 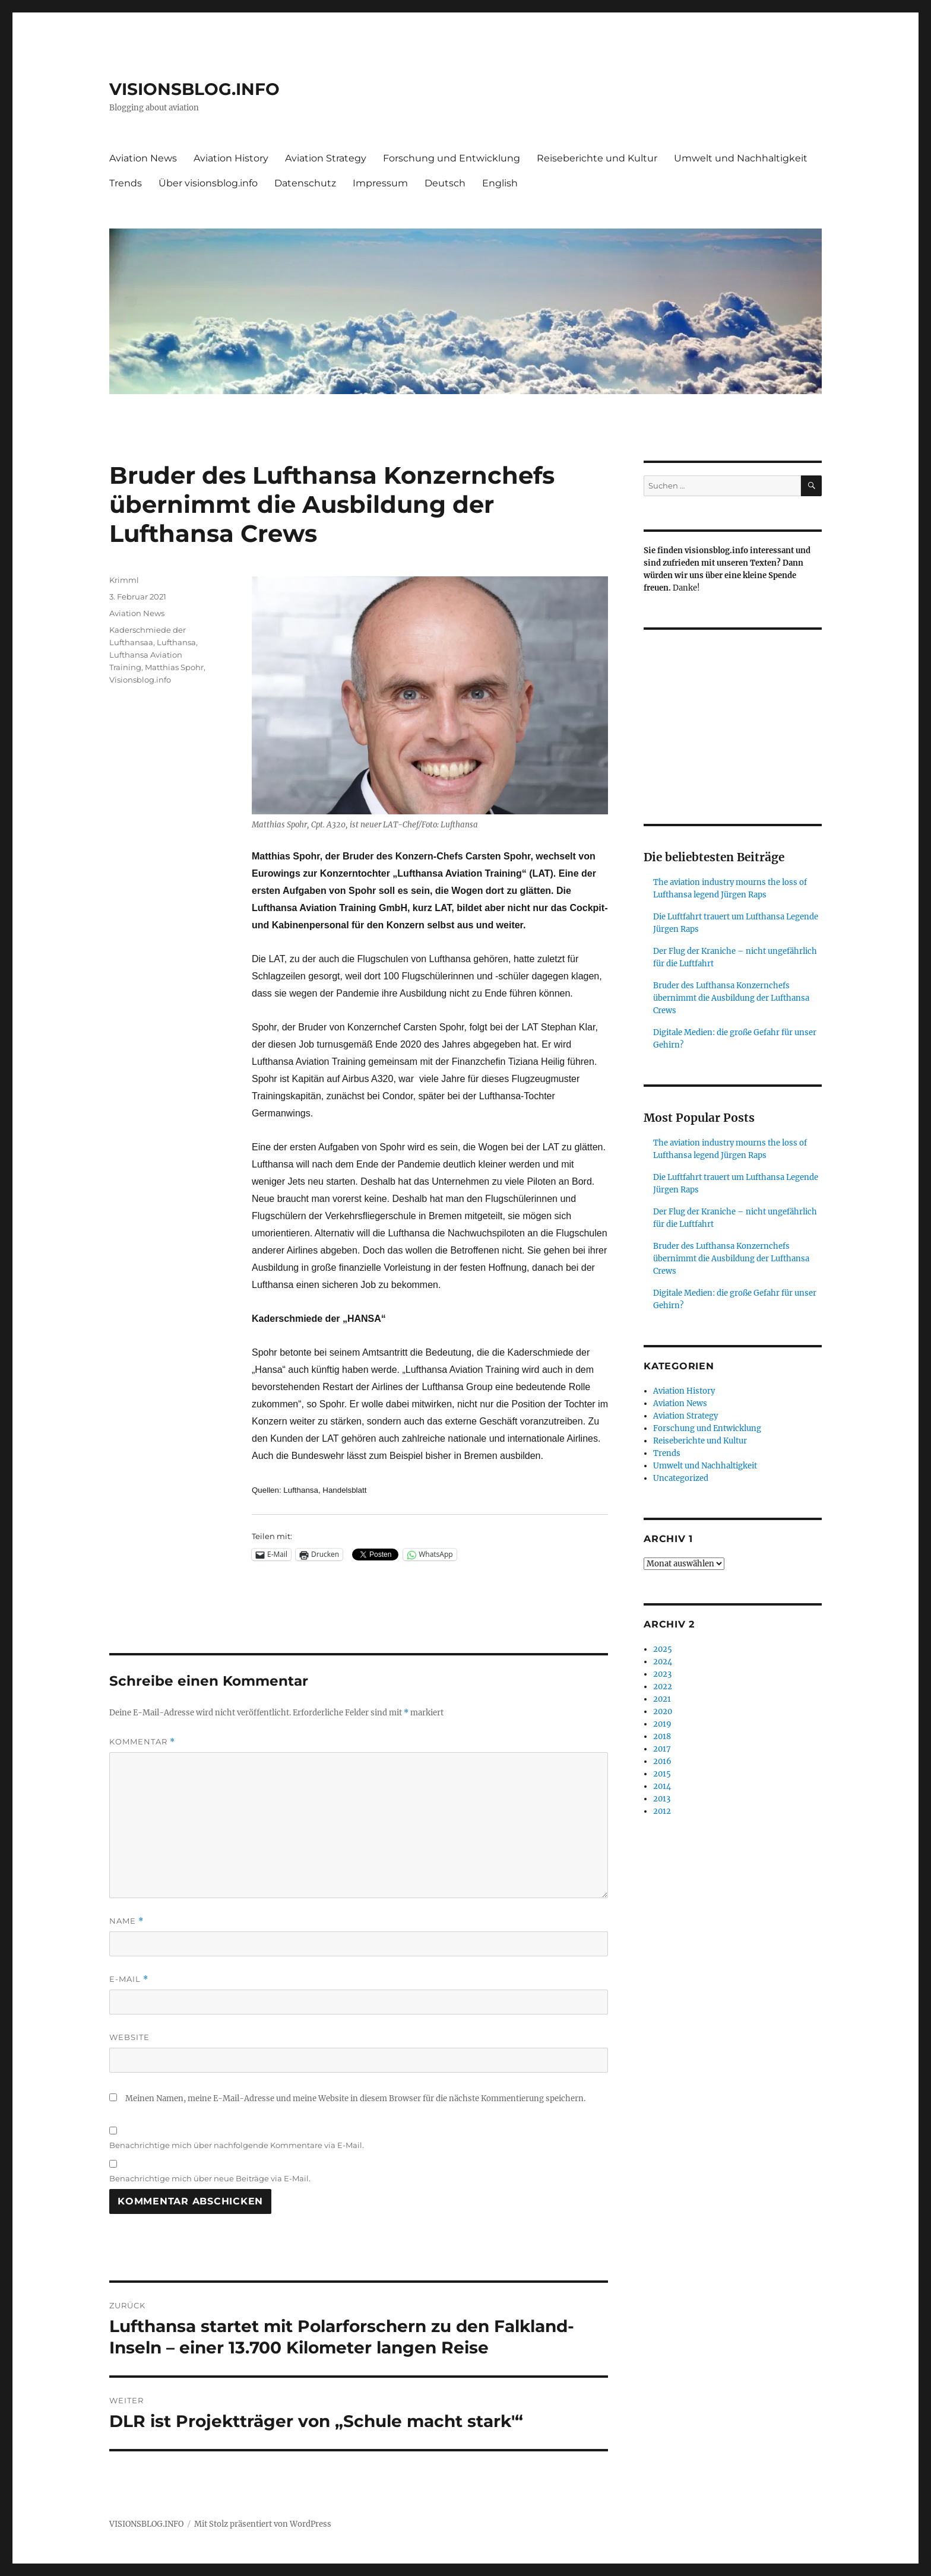 I want to click on Datenschutz, so click(x=305, y=183).